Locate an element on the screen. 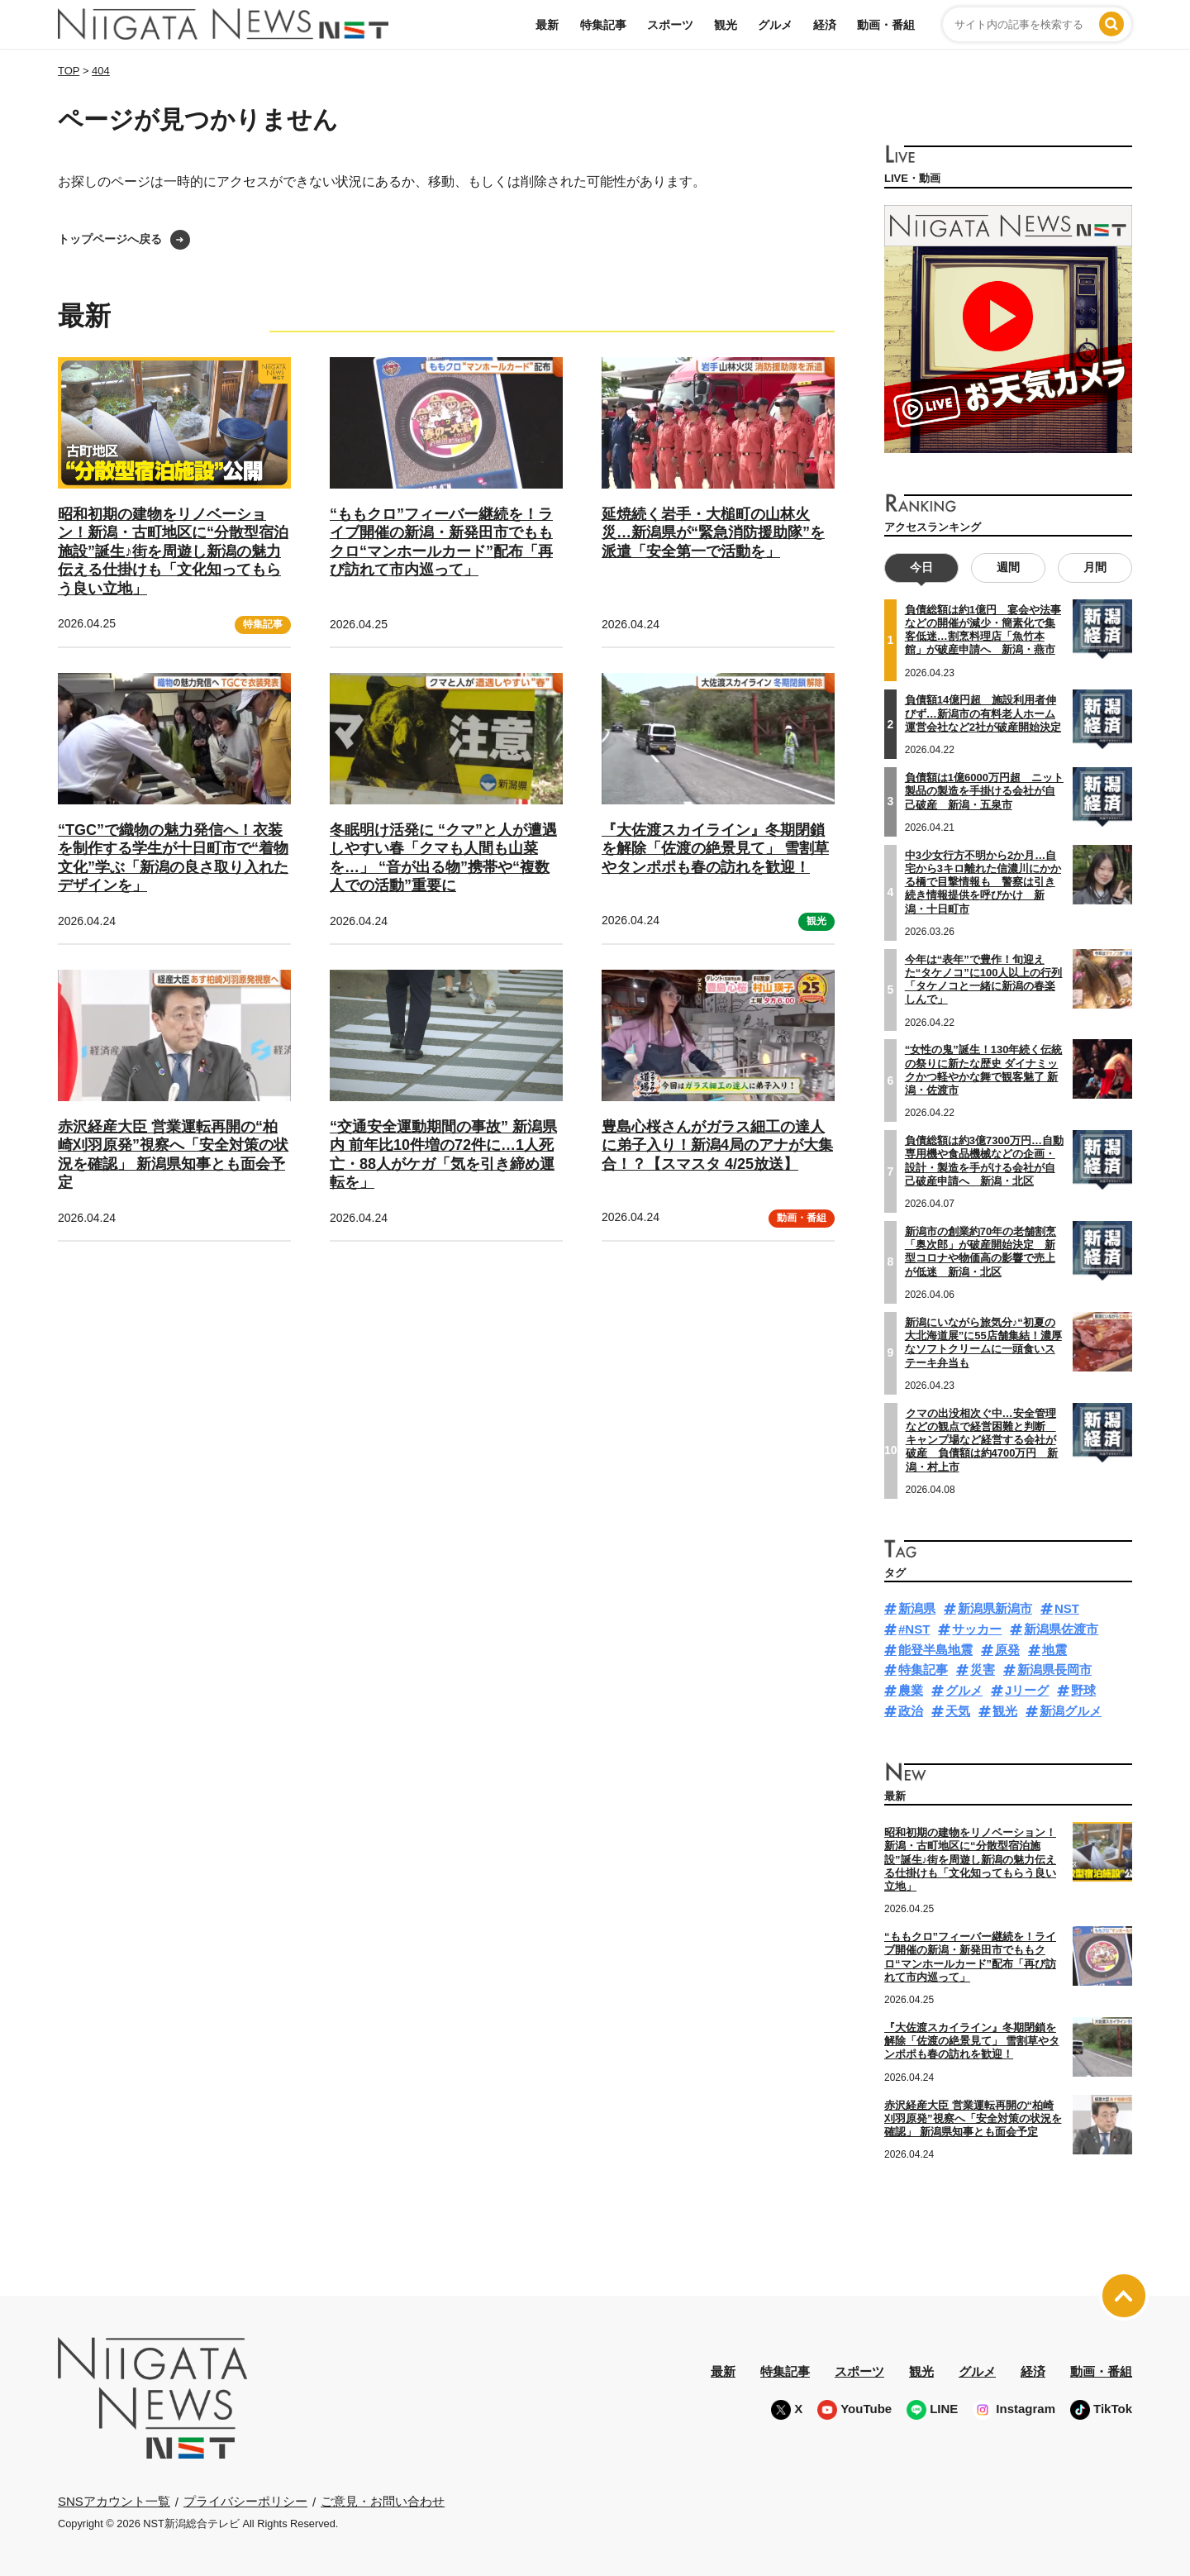 The image size is (1190, 2576). 新潟県新潟市 is located at coordinates (995, 1608).